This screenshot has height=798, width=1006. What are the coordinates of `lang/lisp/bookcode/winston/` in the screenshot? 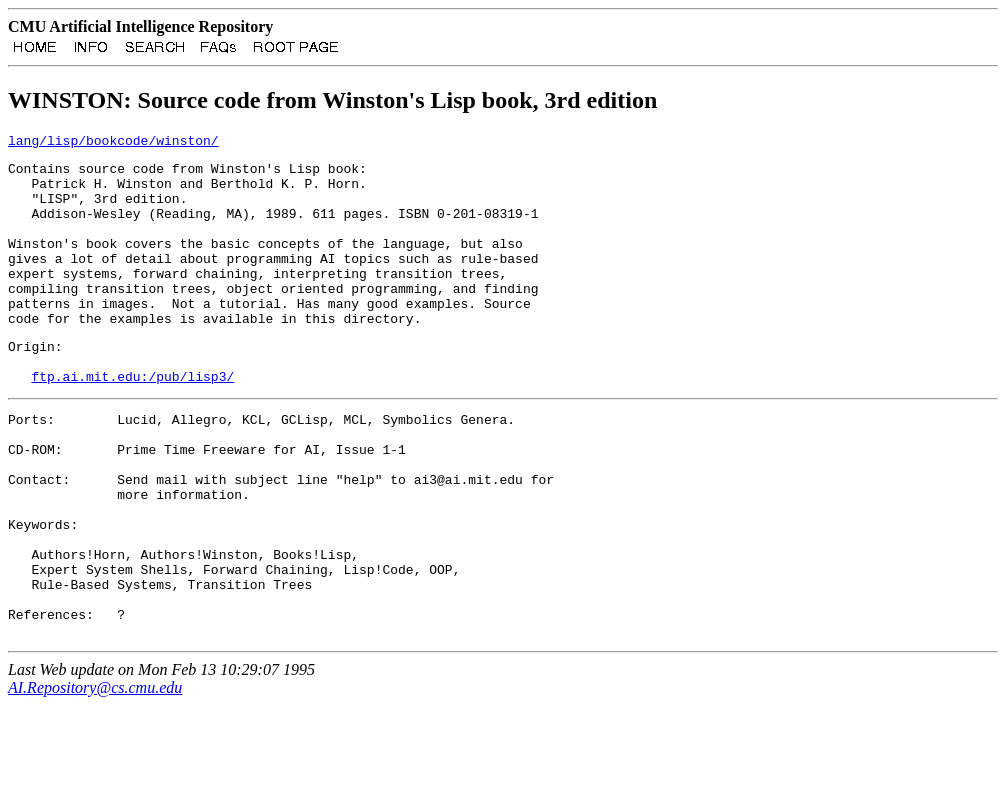 It's located at (113, 146).